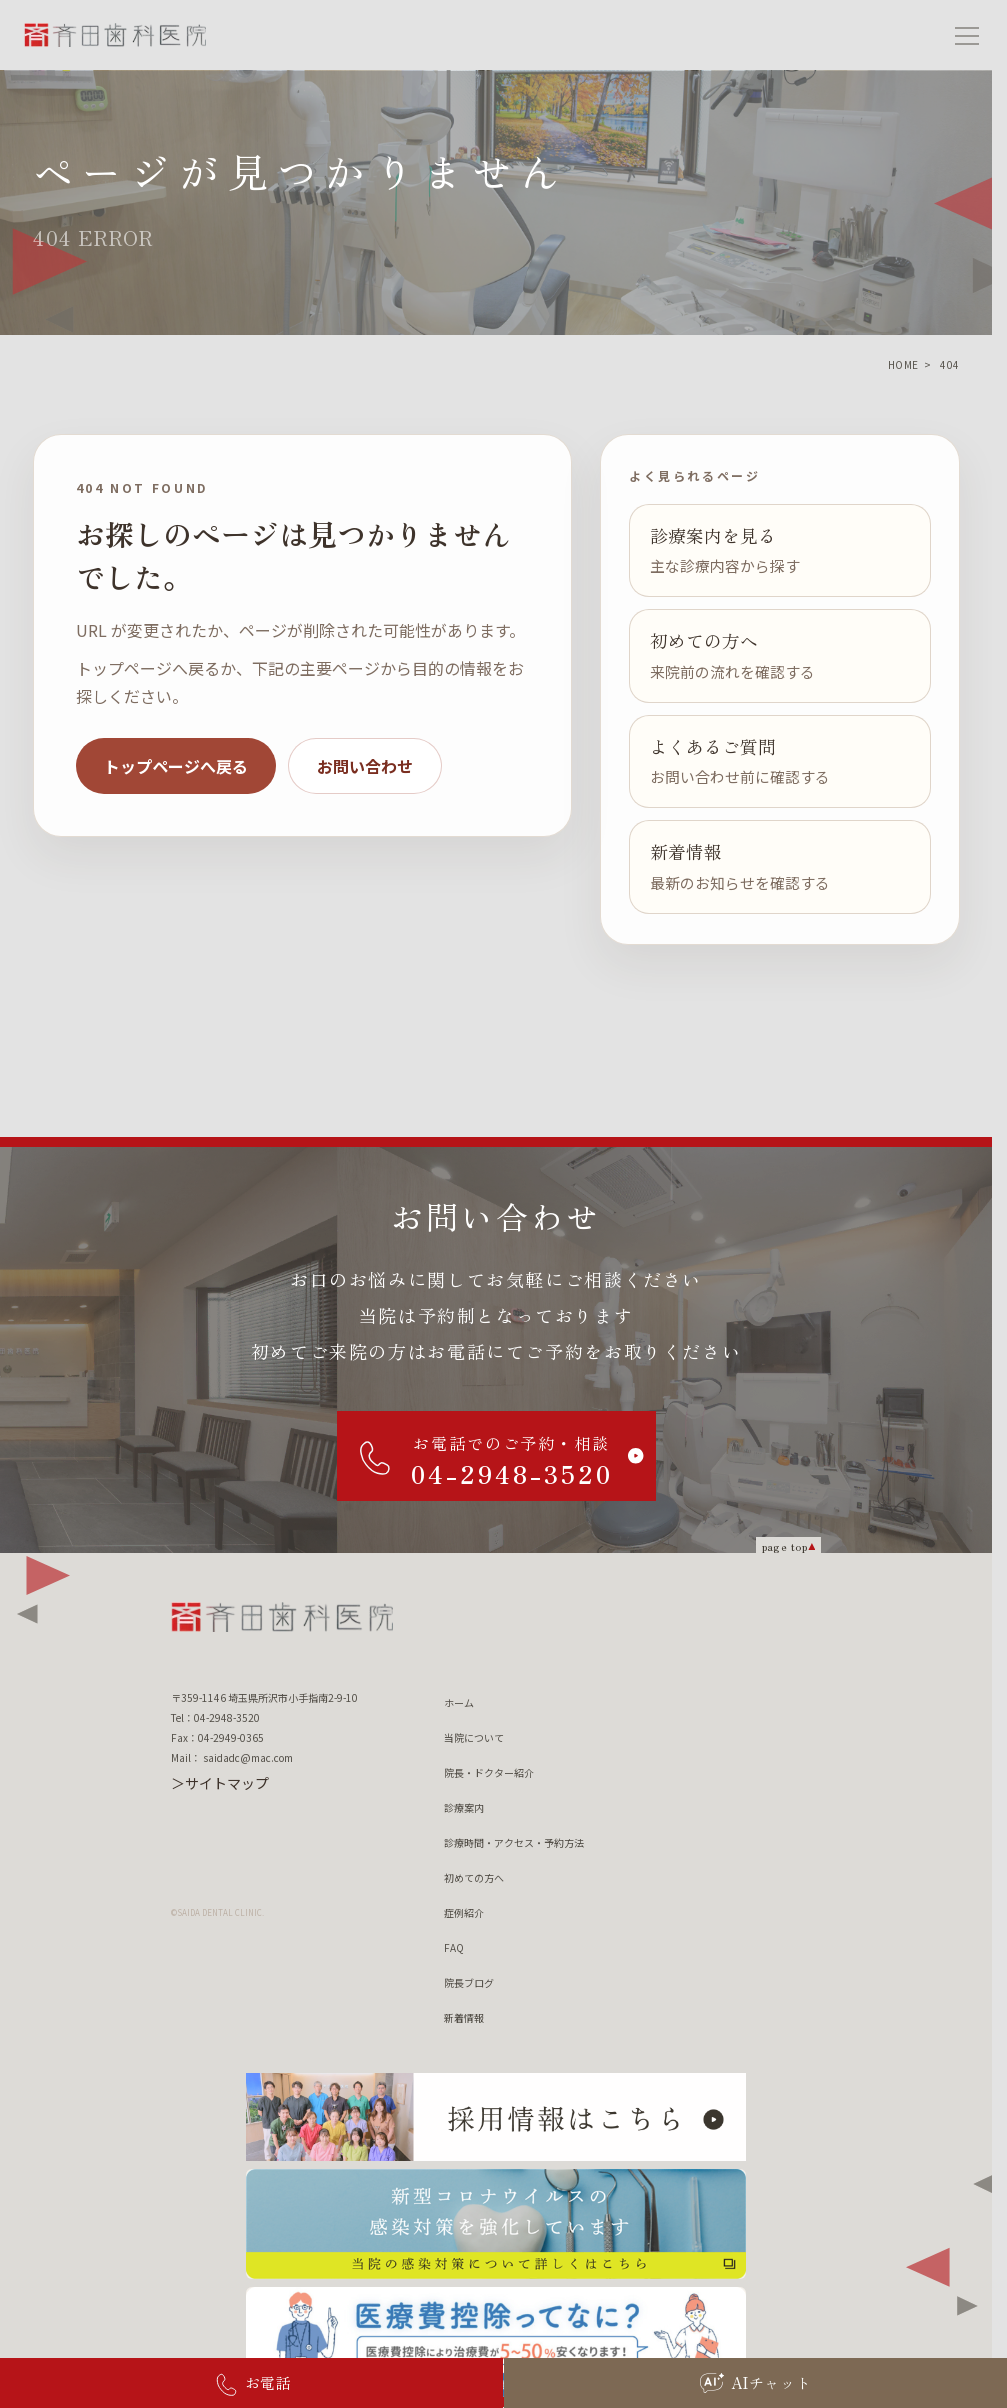 The height and width of the screenshot is (2408, 1007). I want to click on 診療案内, so click(464, 1807).